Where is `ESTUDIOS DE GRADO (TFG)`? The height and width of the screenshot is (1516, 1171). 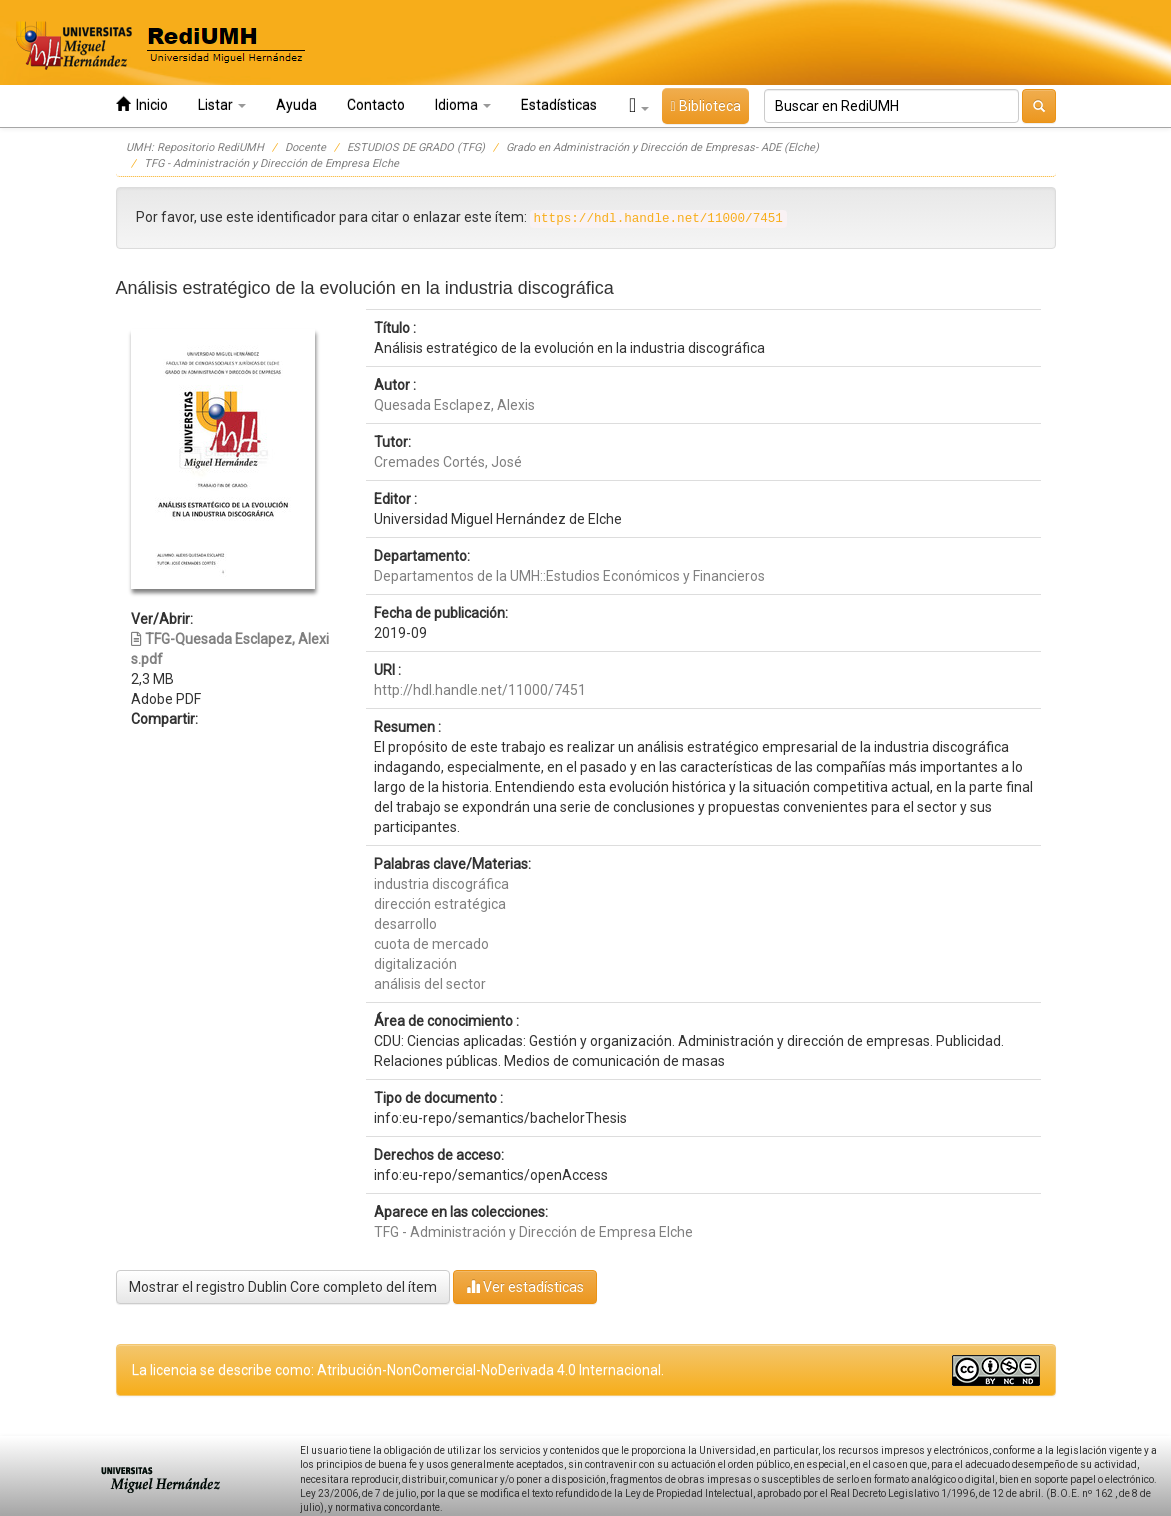
ESTUDIOS DE GRADO (TFG) is located at coordinates (416, 147).